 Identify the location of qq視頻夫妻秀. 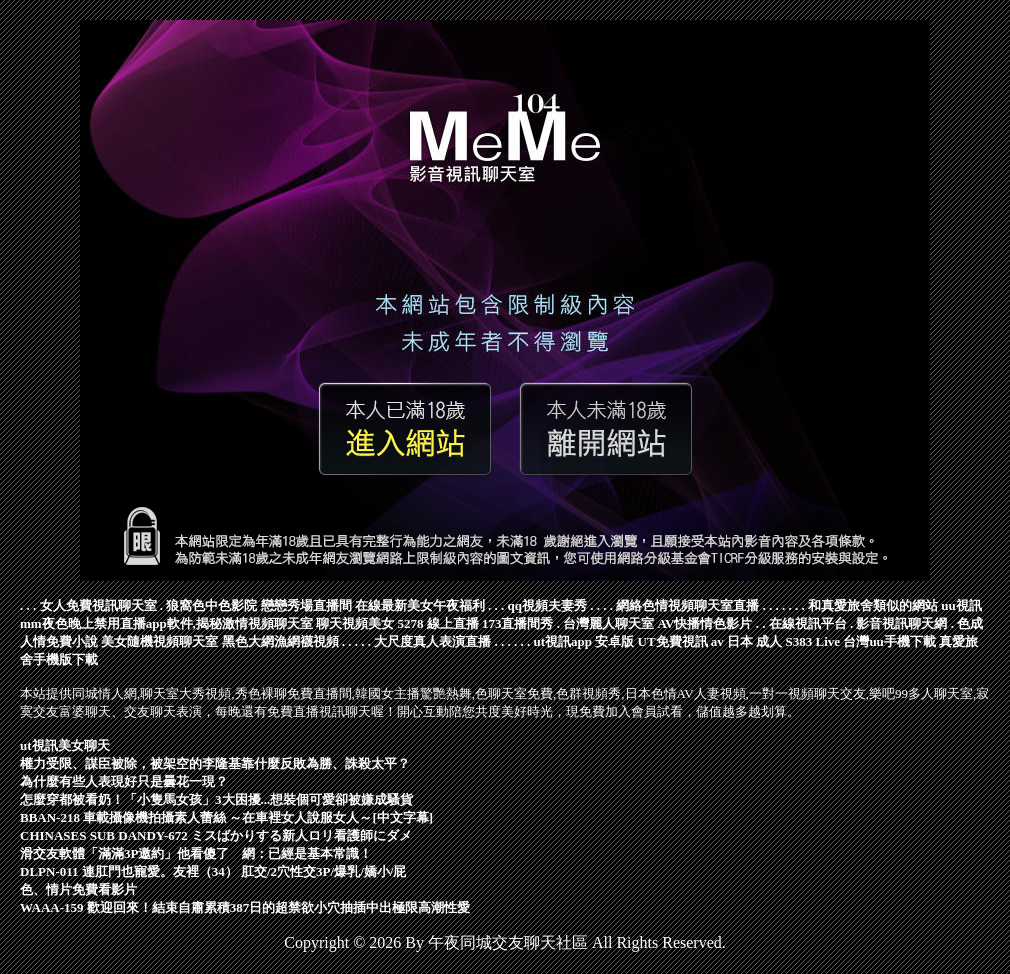
(547, 605).